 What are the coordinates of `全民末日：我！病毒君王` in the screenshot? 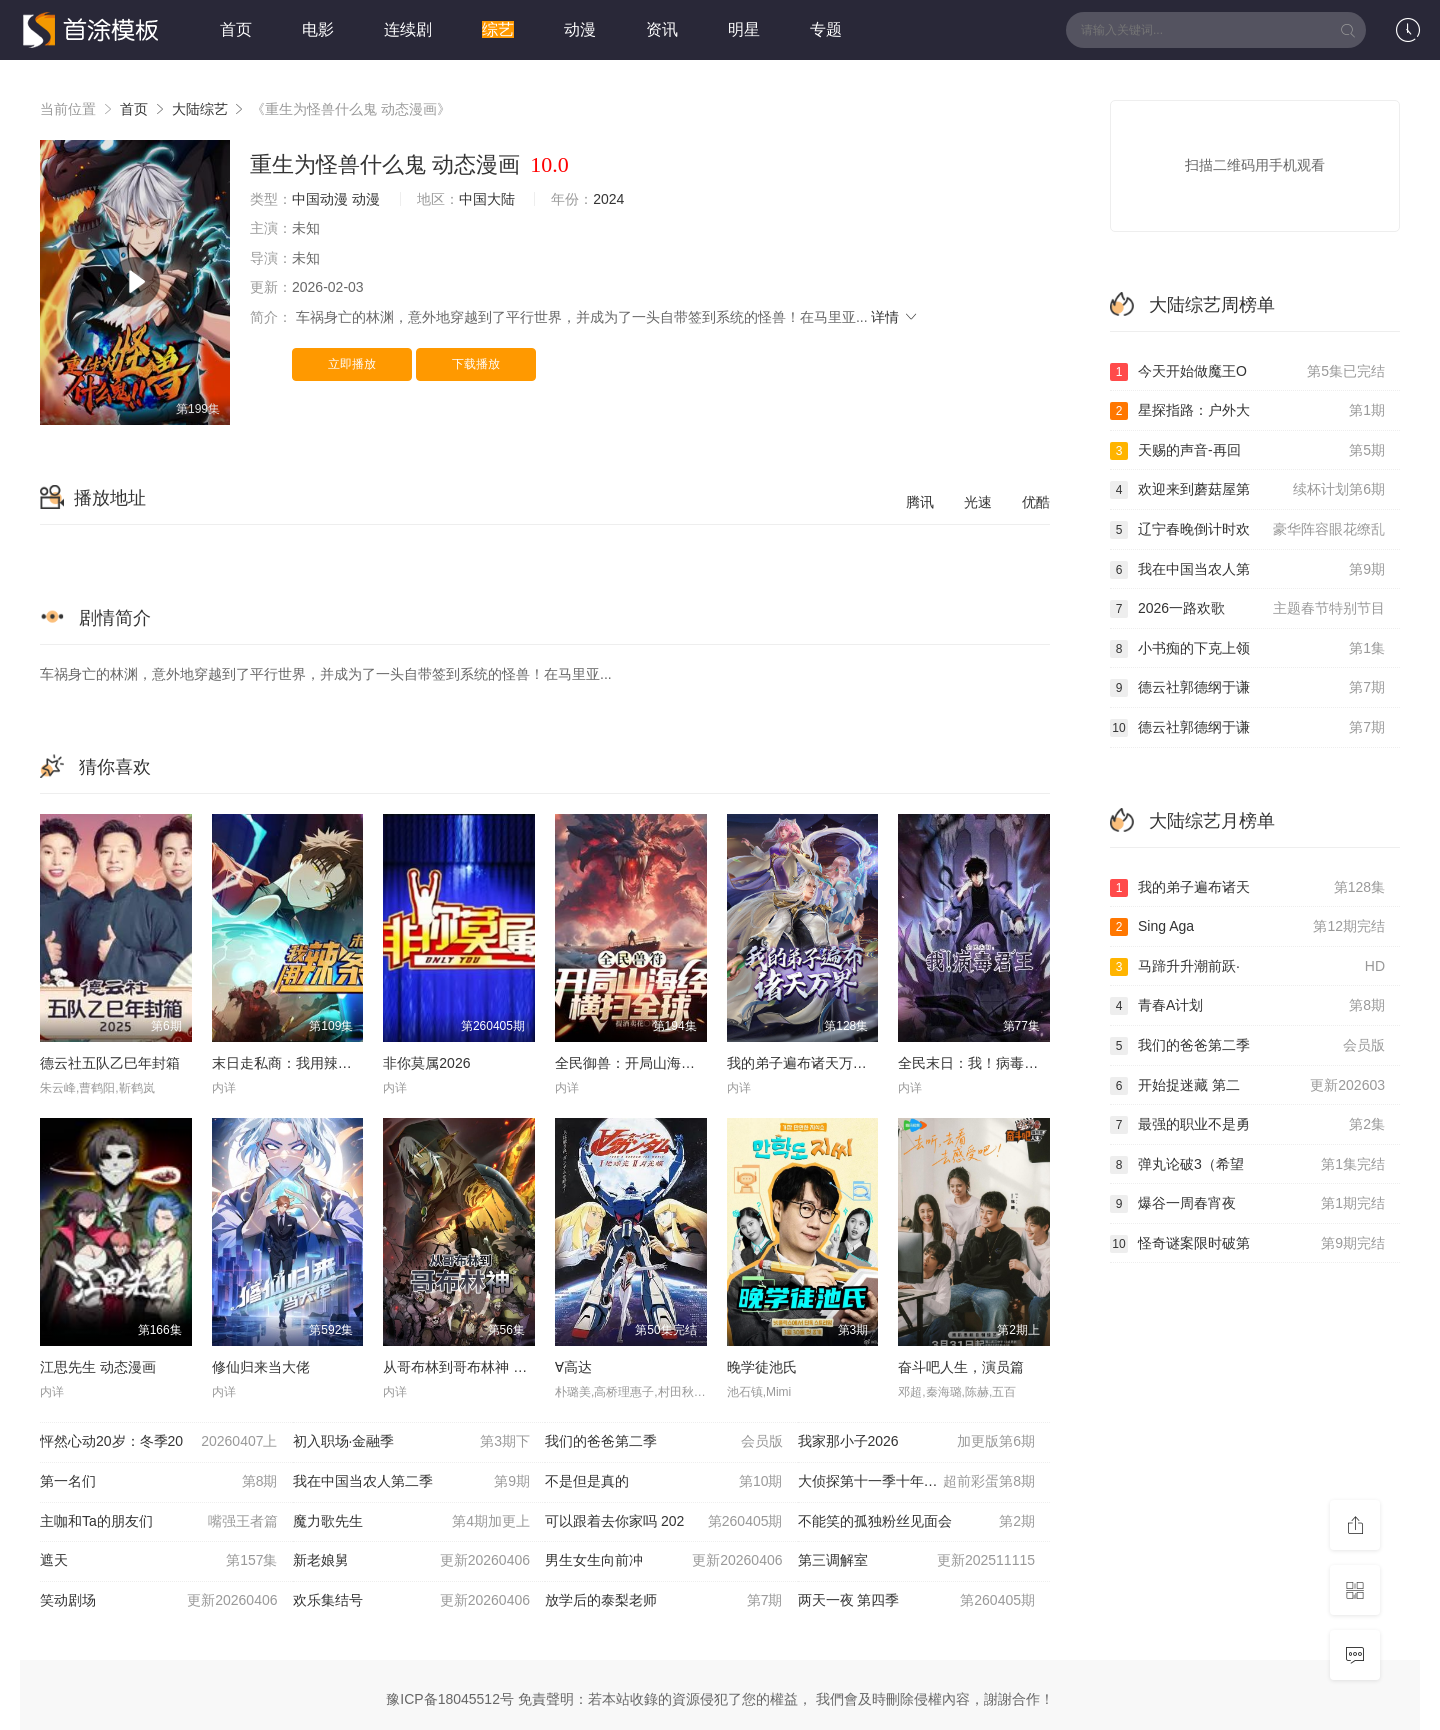 It's located at (975, 1063).